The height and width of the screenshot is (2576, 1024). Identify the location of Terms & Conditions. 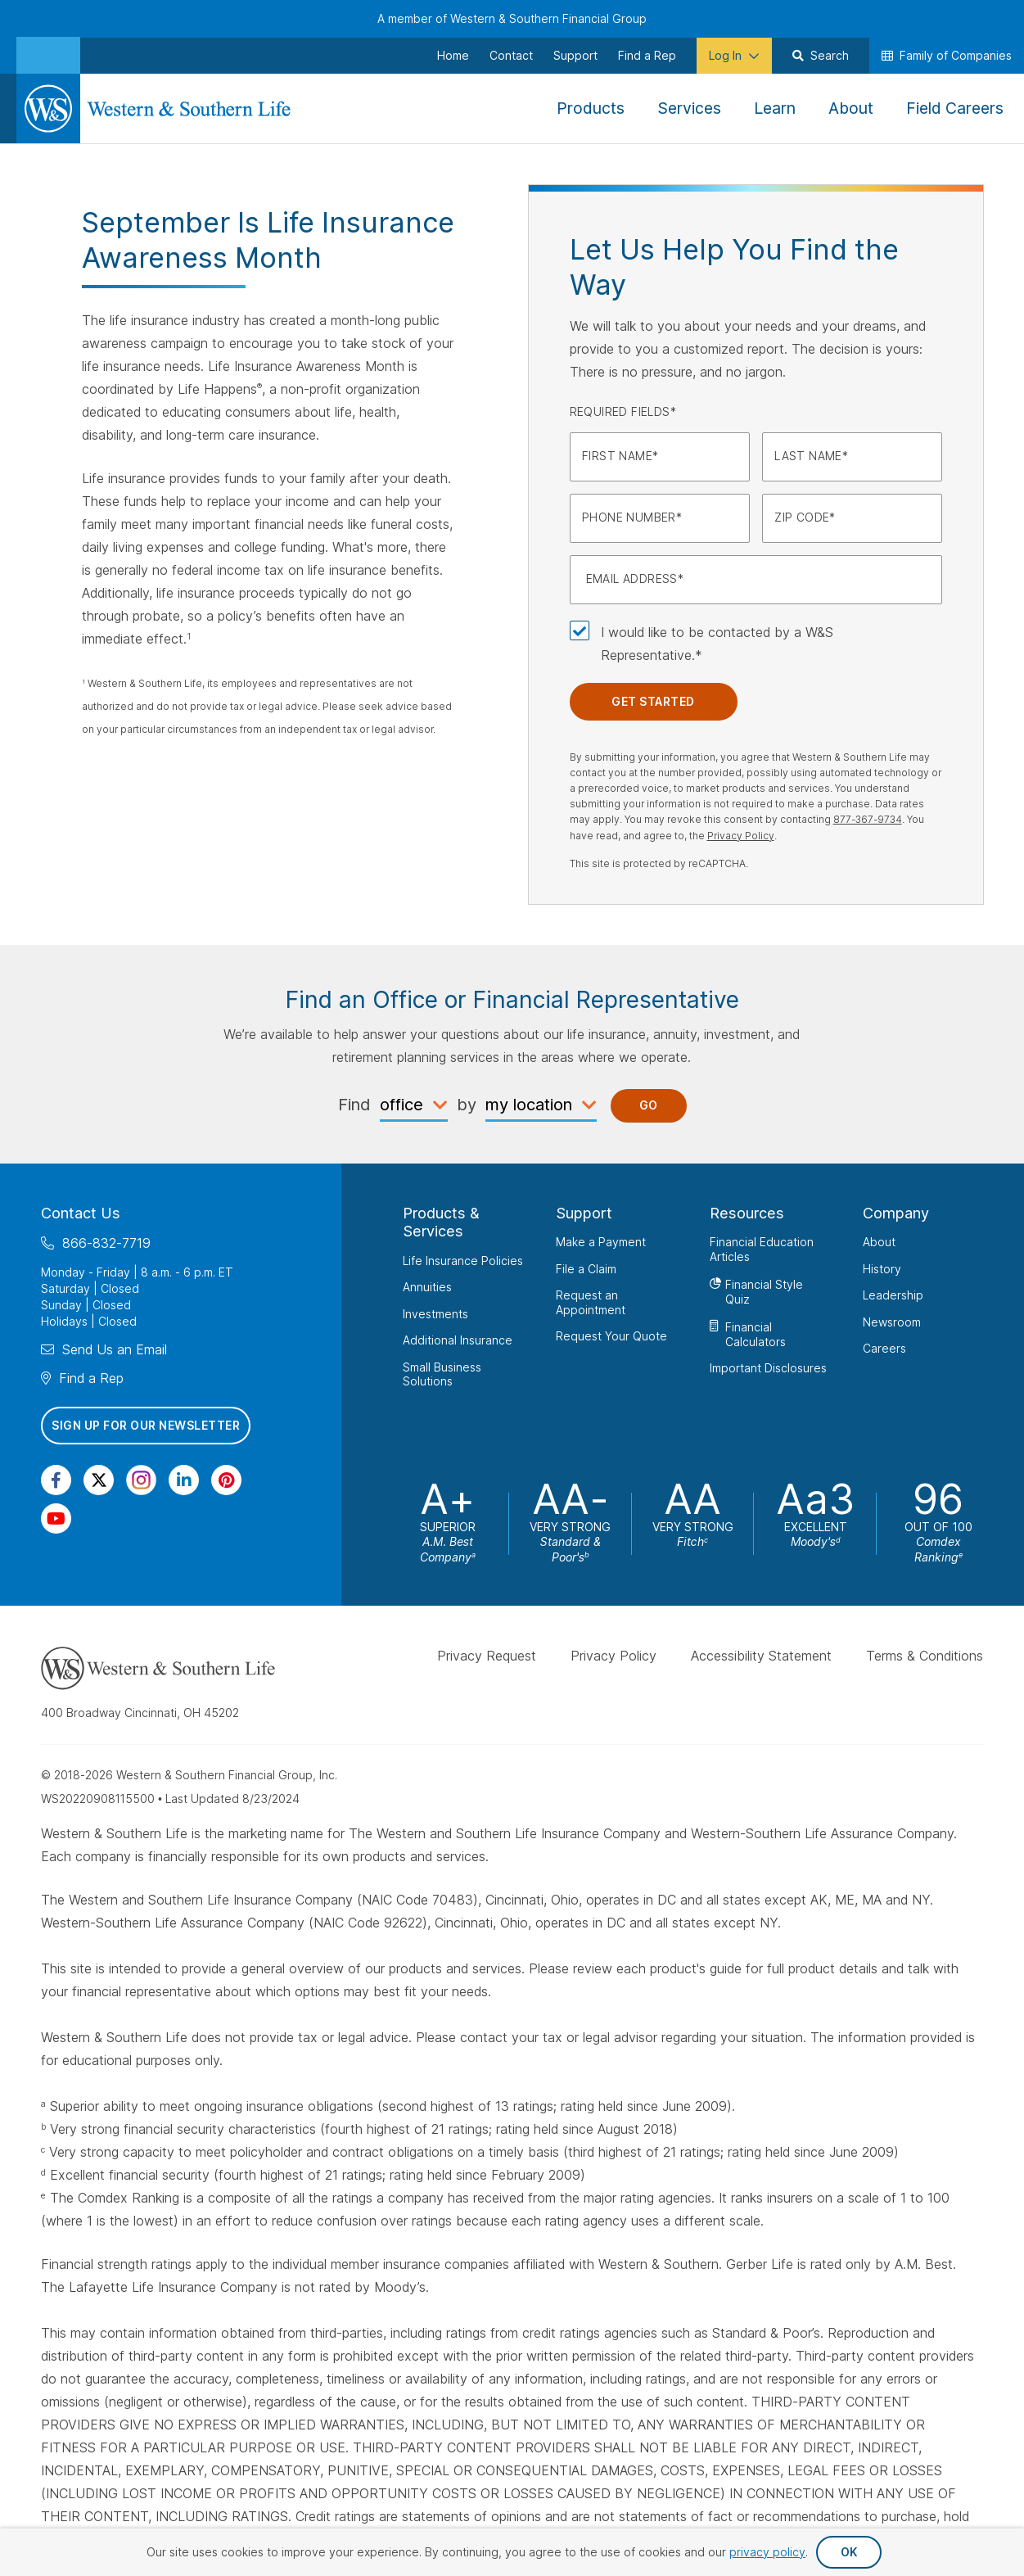
(924, 1655).